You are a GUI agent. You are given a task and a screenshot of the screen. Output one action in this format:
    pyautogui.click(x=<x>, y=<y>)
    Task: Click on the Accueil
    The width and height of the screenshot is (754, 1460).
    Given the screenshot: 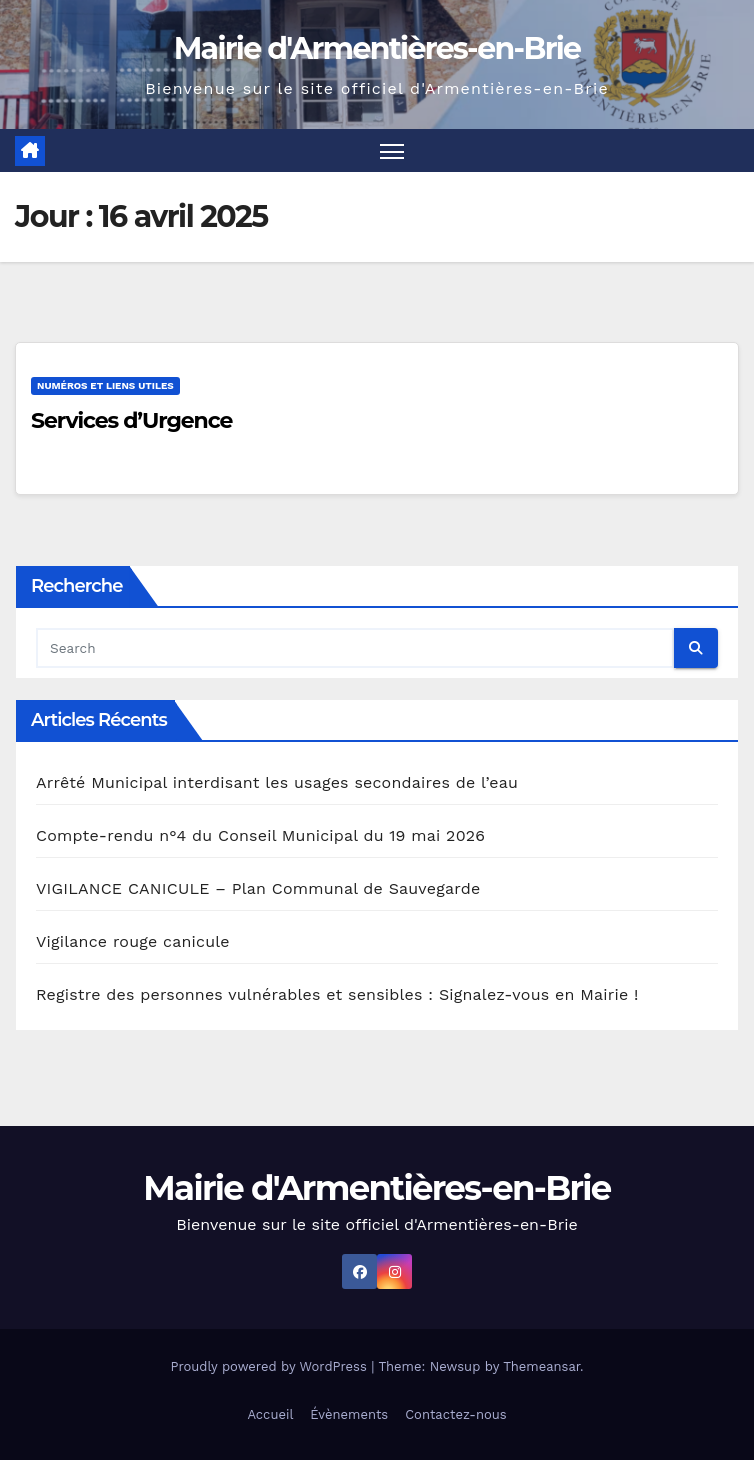 What is the action you would take?
    pyautogui.click(x=270, y=1414)
    